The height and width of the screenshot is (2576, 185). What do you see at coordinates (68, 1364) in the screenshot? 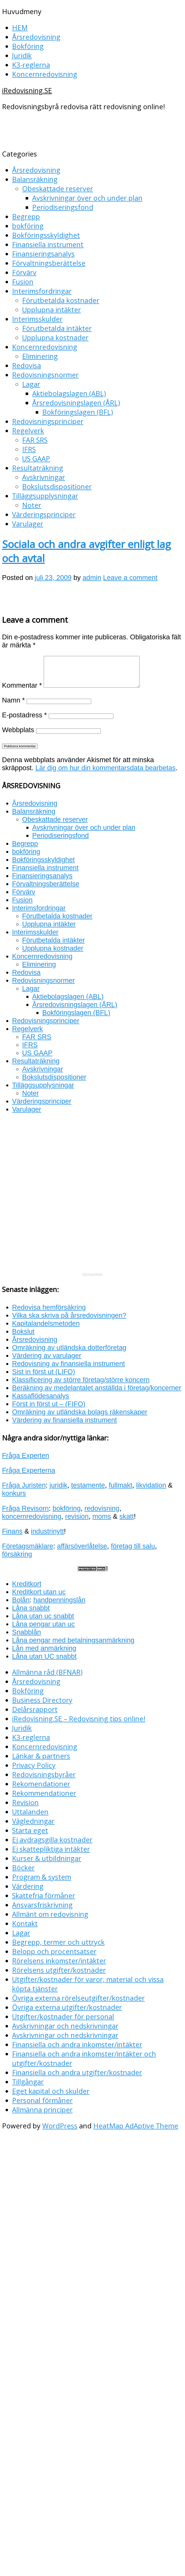
I see `Redovisning av finansiella instrument` at bounding box center [68, 1364].